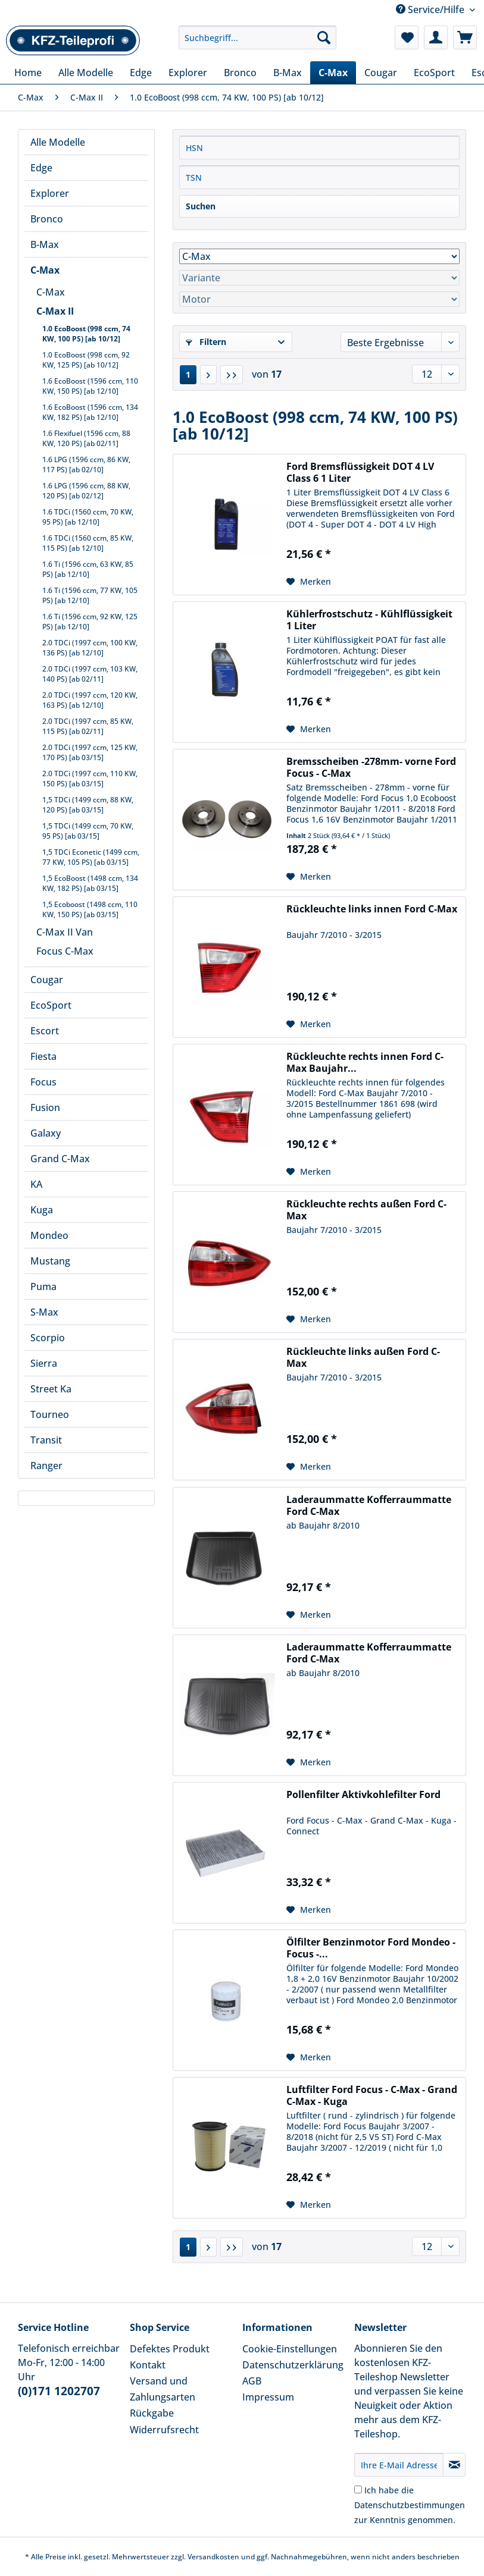 Image resolution: width=484 pixels, height=2576 pixels. I want to click on 1,5 TDCi Econetic (1499 ccm, 77 KW, 105 PS) [ab 03/15], so click(90, 857).